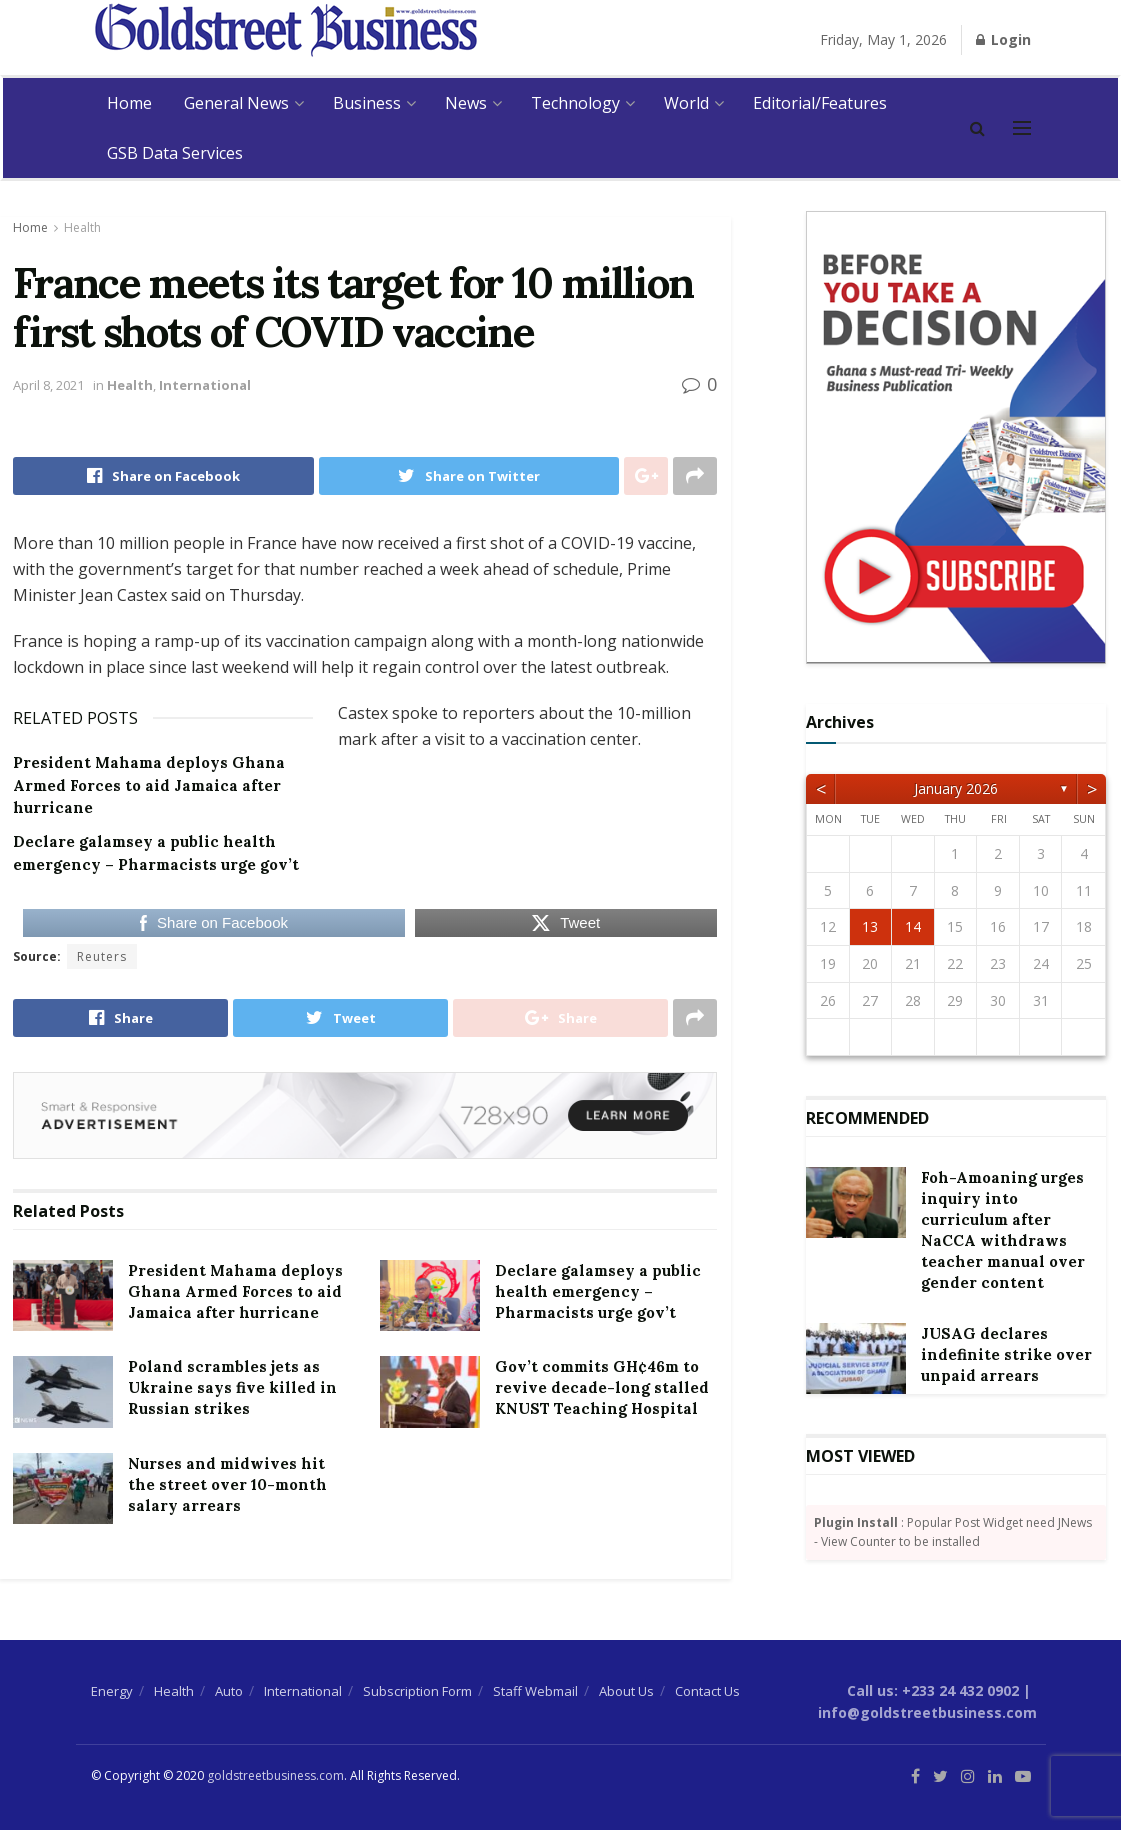 The image size is (1121, 1830). What do you see at coordinates (227, 1484) in the screenshot?
I see `Nurses and midwives hit the street over 10-month salary arrears` at bounding box center [227, 1484].